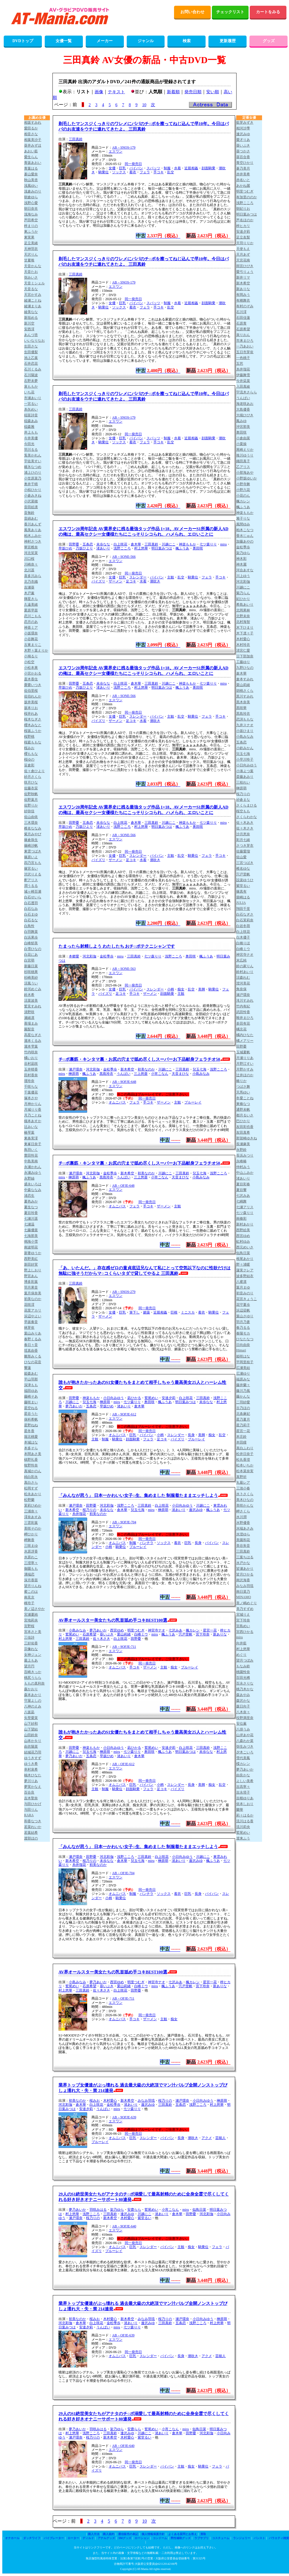 The image size is (289, 2576). Describe the element at coordinates (32, 398) in the screenshot. I see `市瀬あいり` at that location.